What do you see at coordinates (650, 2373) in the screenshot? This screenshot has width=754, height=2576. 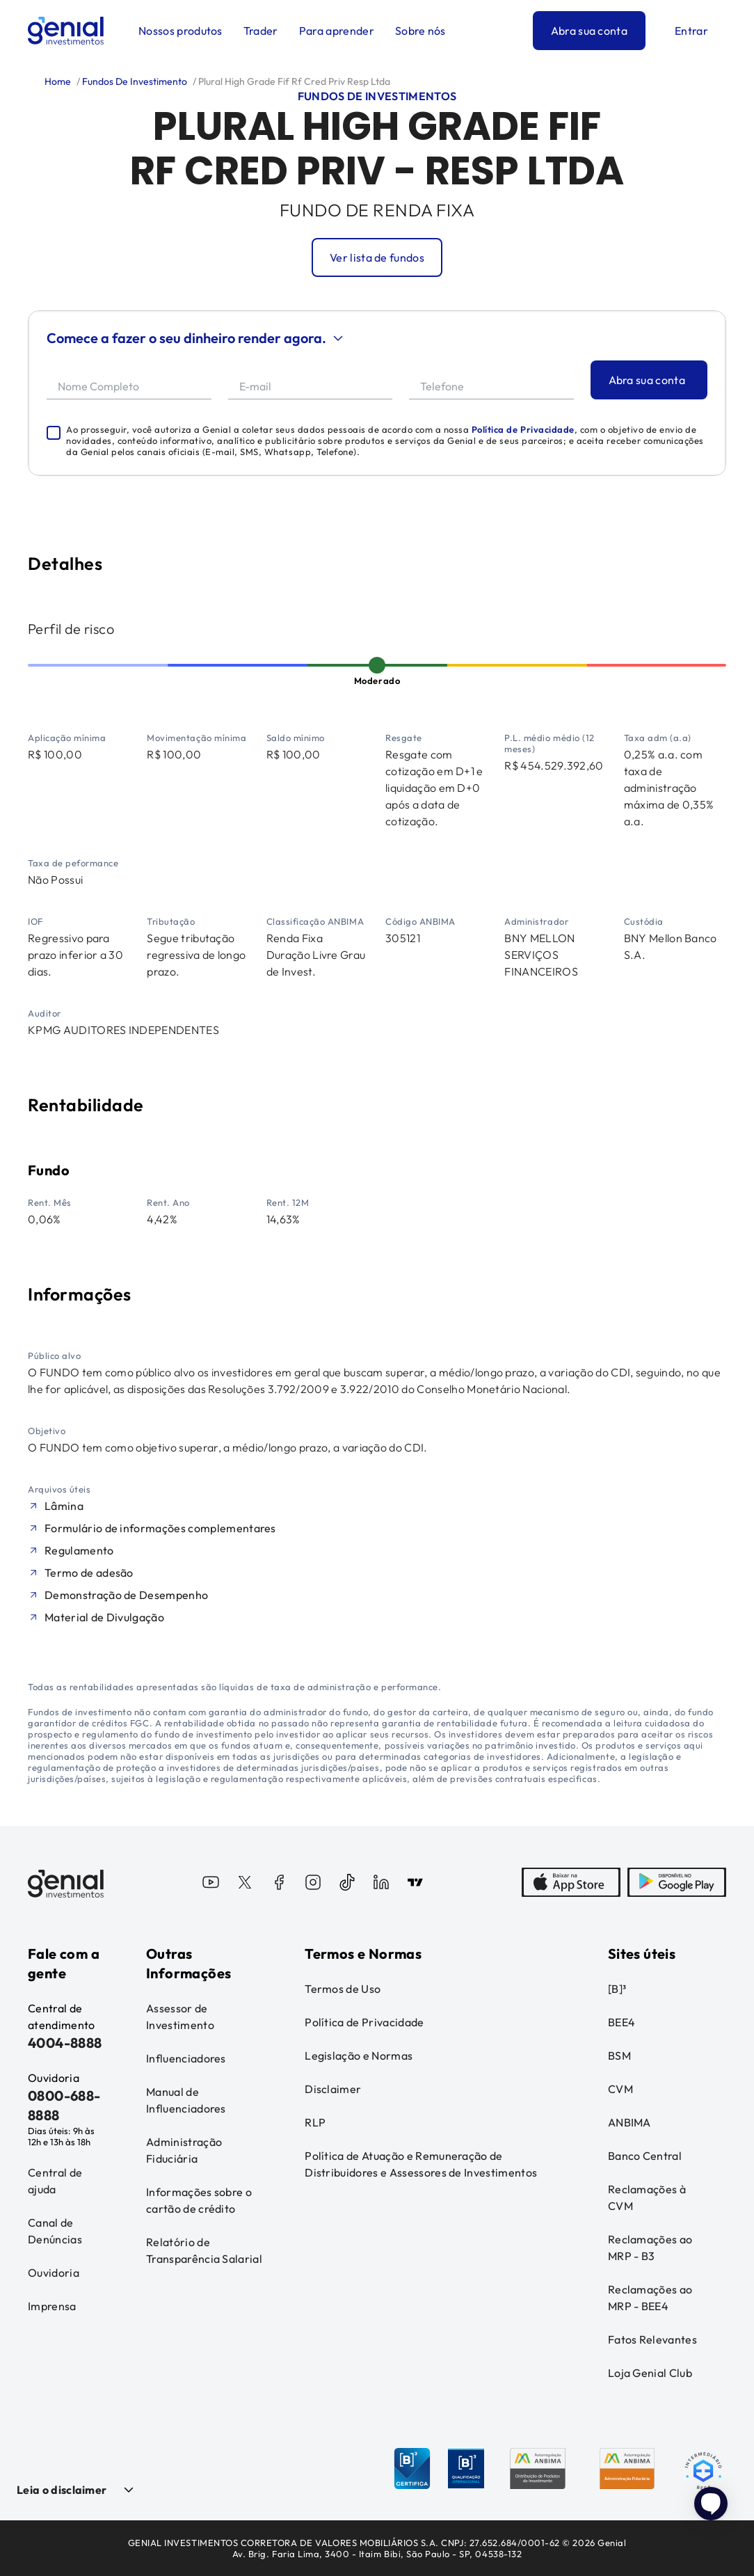 I see `Loja Genial Club` at bounding box center [650, 2373].